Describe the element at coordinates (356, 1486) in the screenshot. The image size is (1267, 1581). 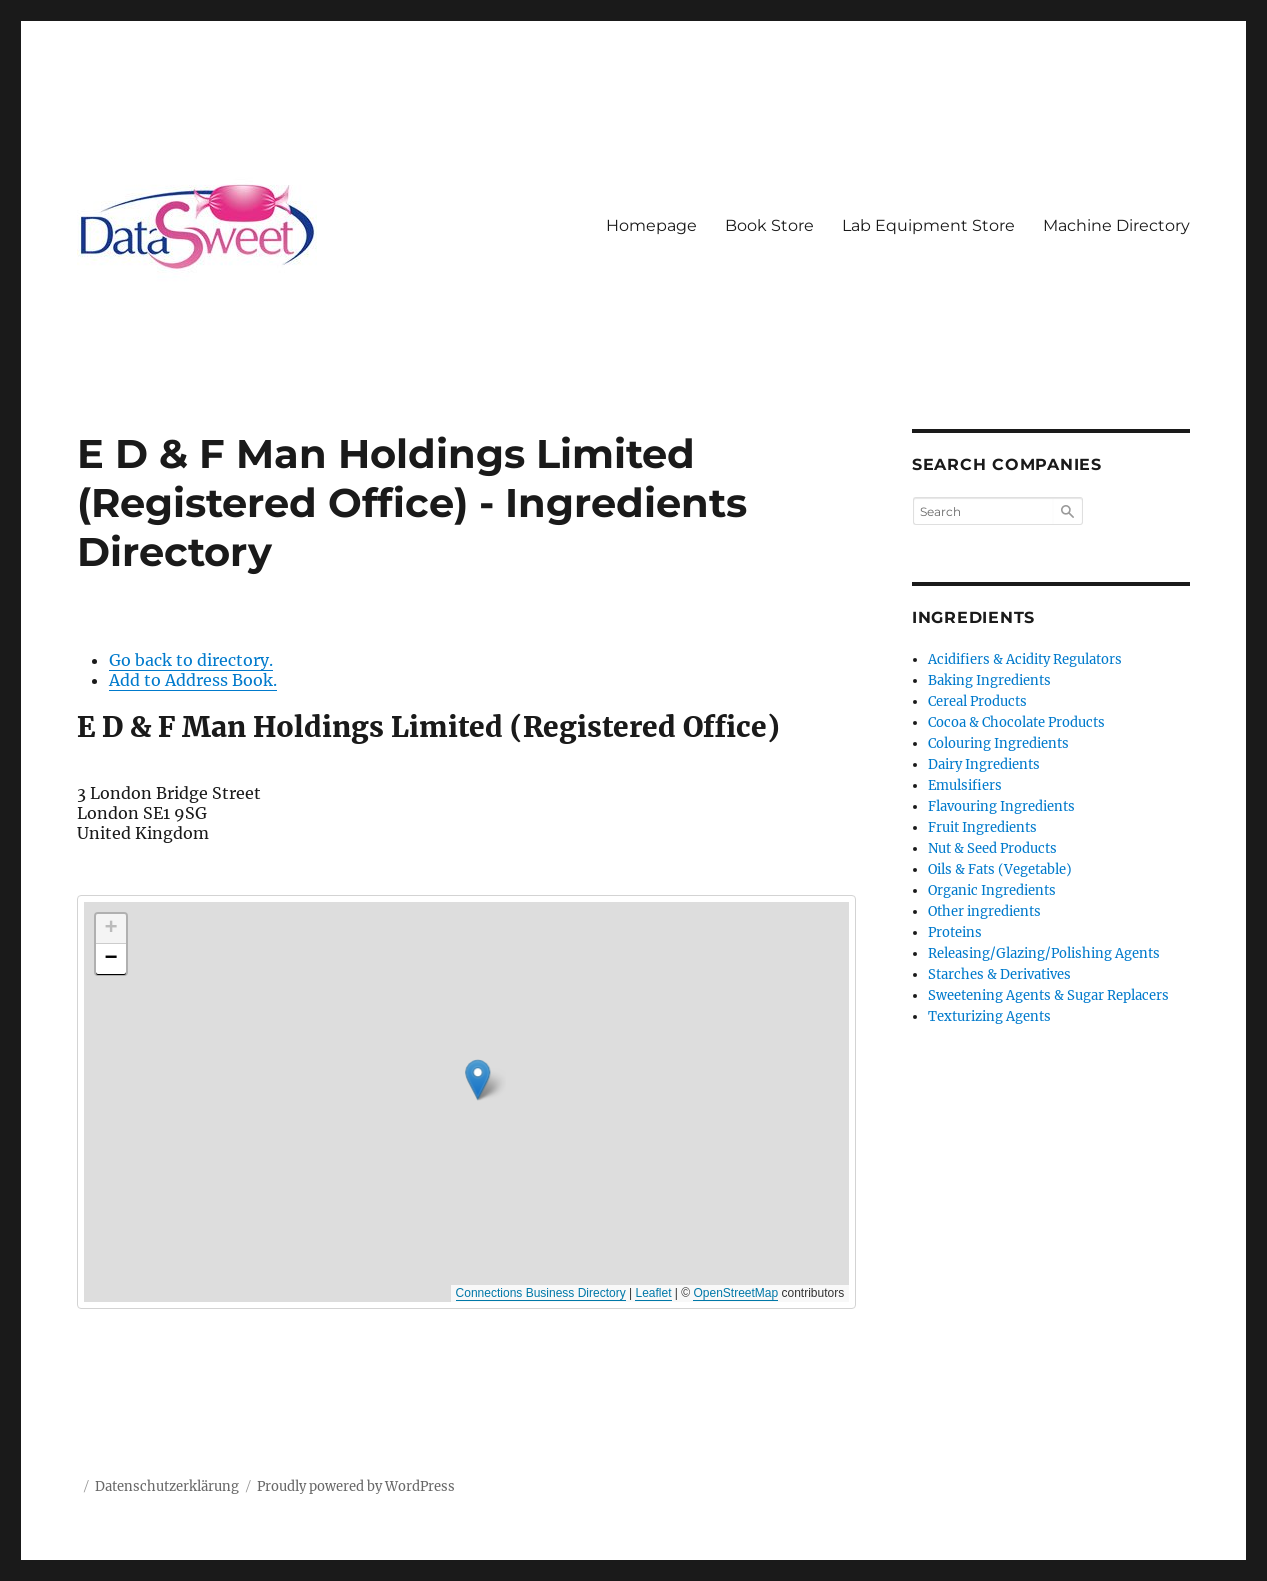
I see `Proudly powered by WordPress` at that location.